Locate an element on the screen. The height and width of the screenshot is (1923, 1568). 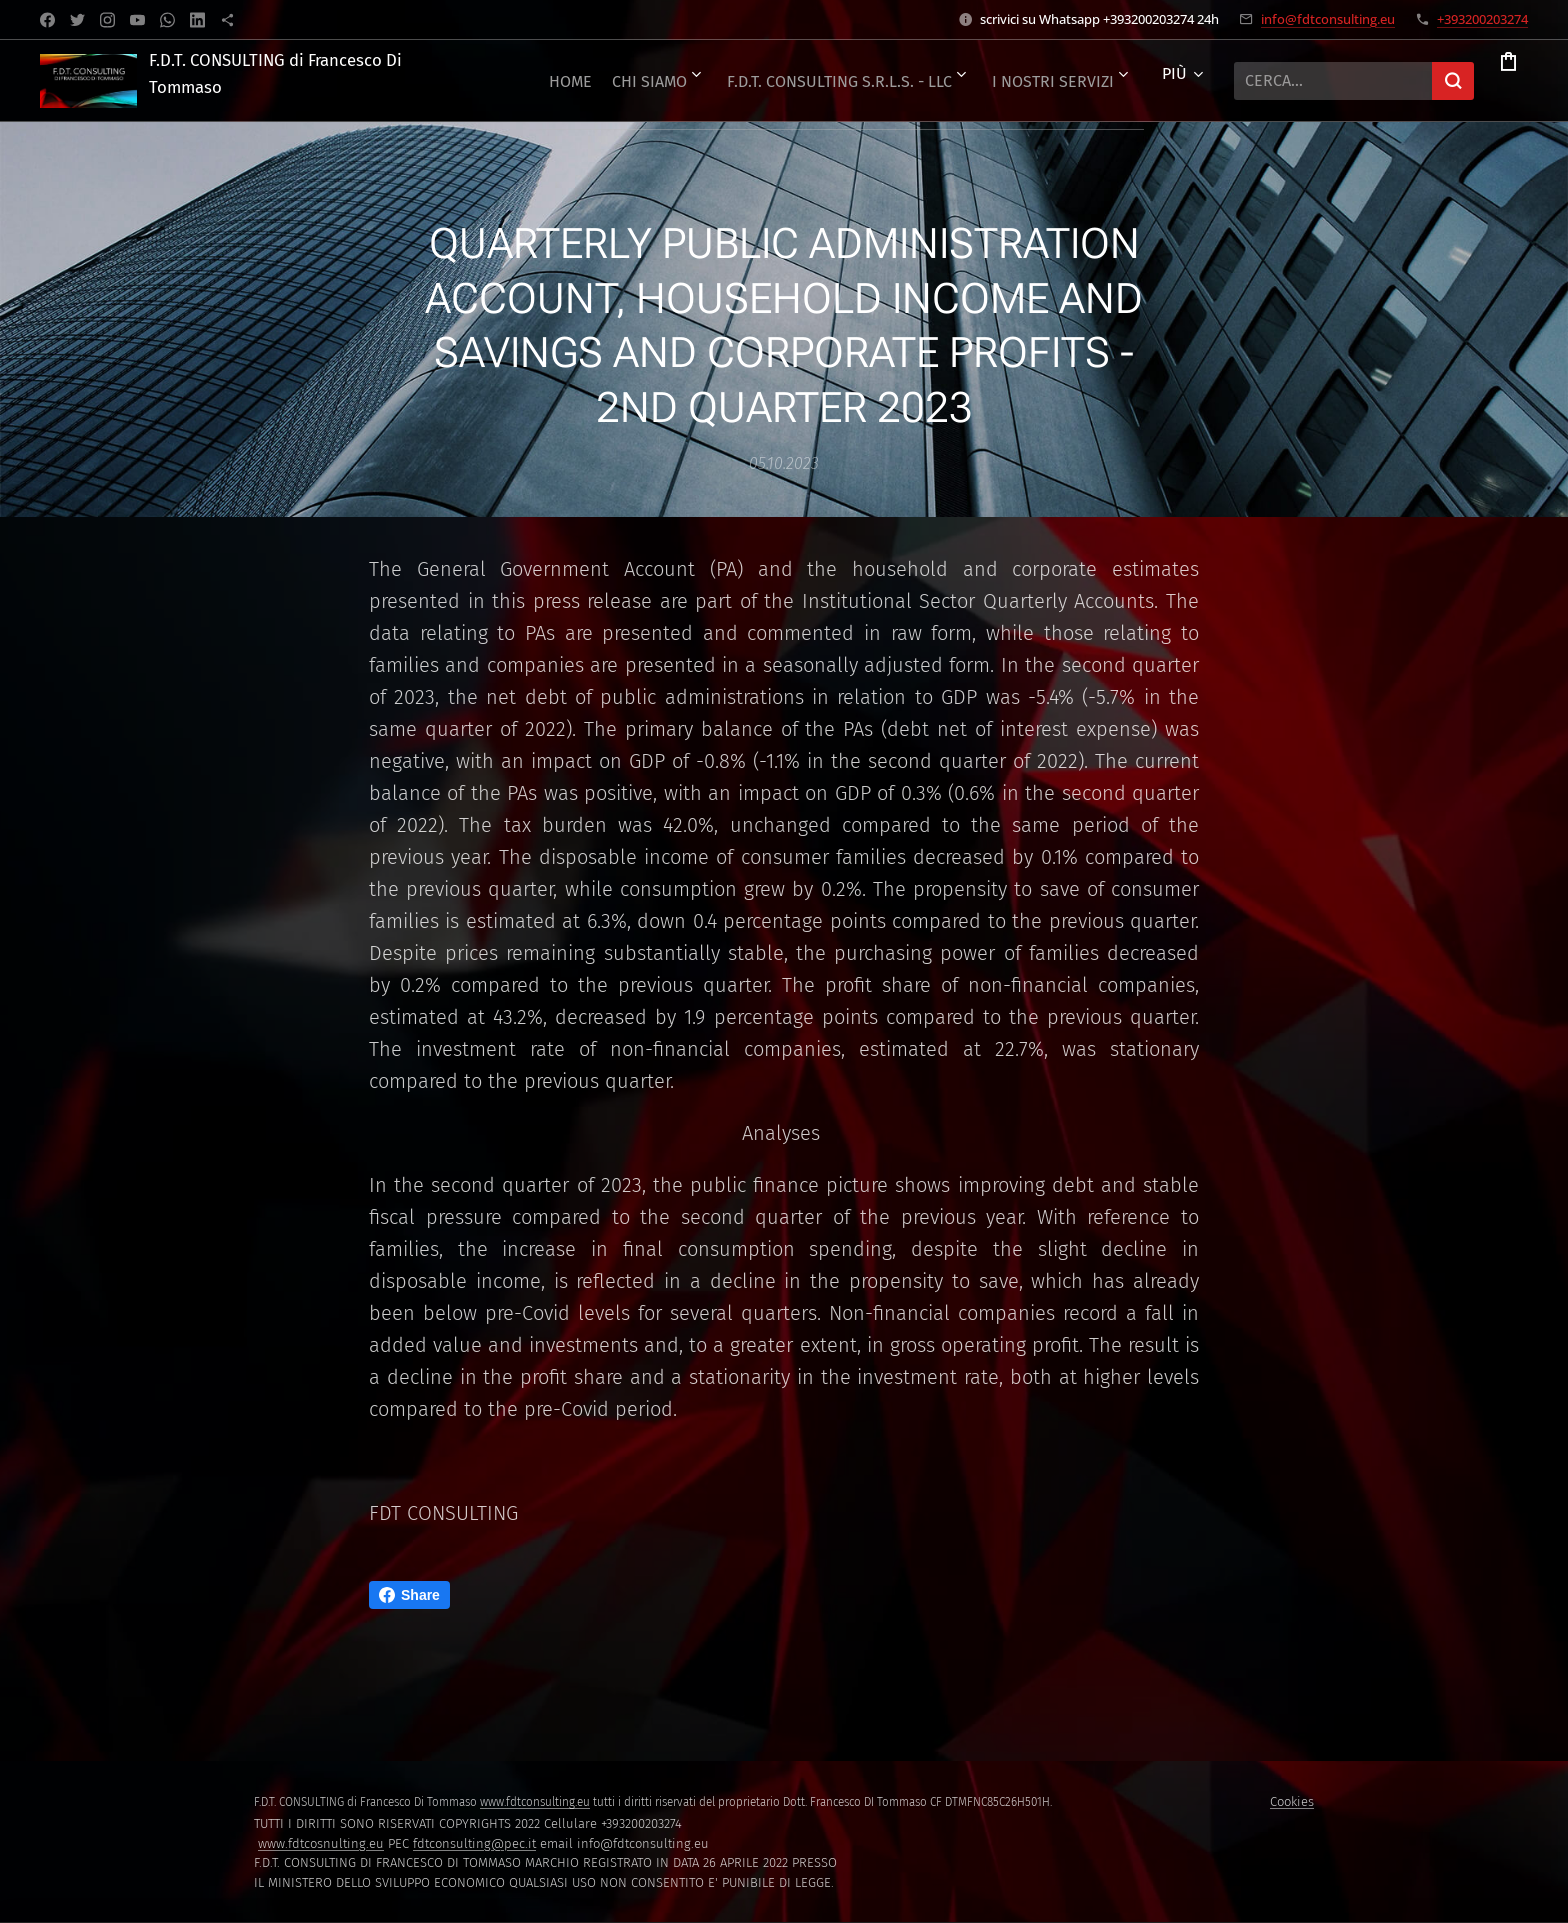
info@fdtconsulting.eu is located at coordinates (1328, 19).